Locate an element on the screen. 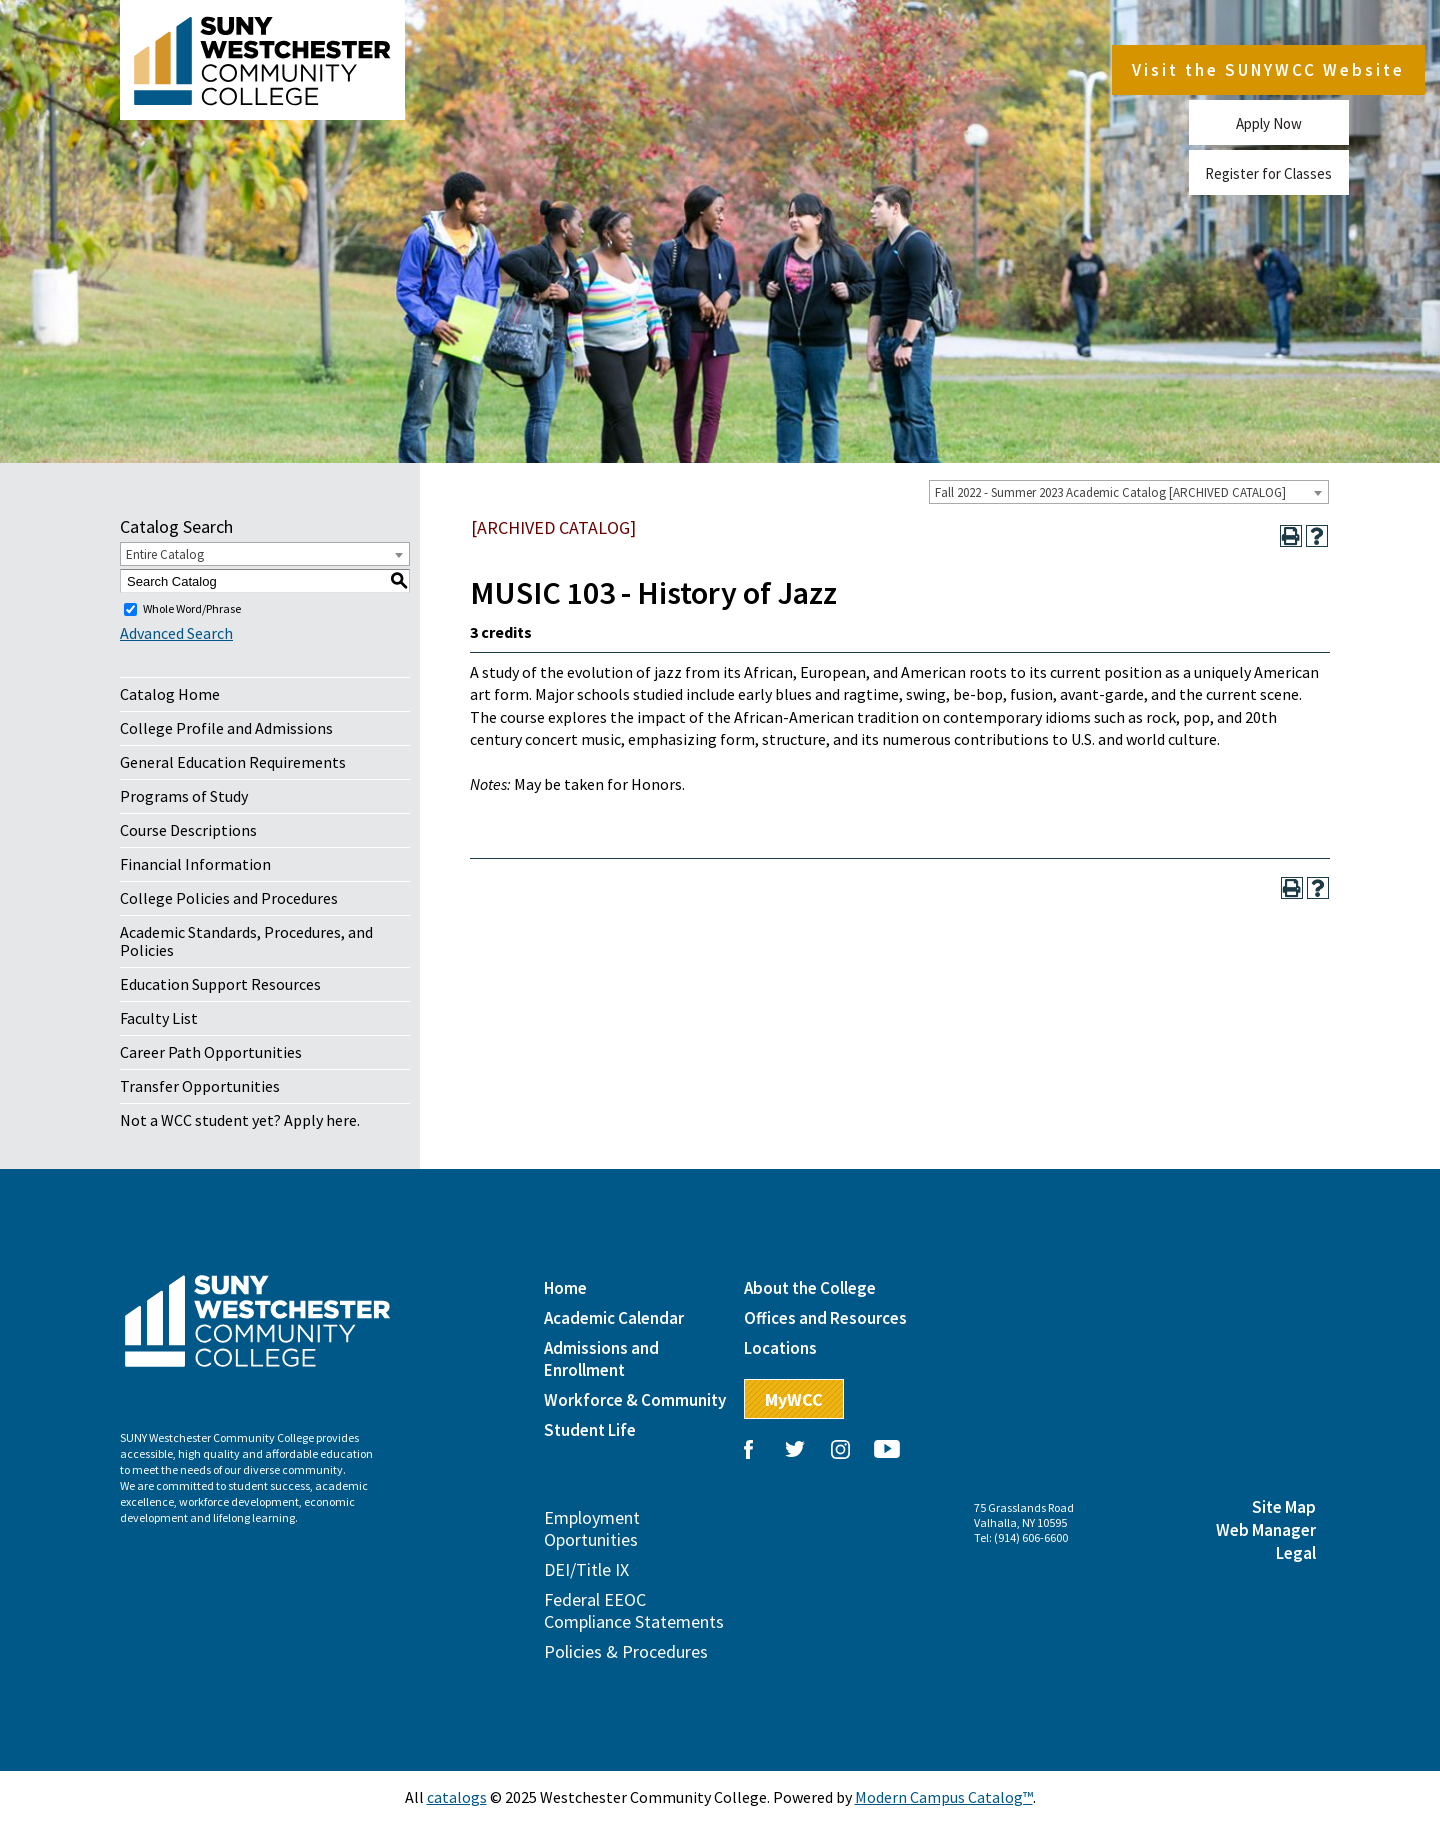 Image resolution: width=1440 pixels, height=1823 pixels. Academic Standards, Procedures, and Policies is located at coordinates (246, 941).